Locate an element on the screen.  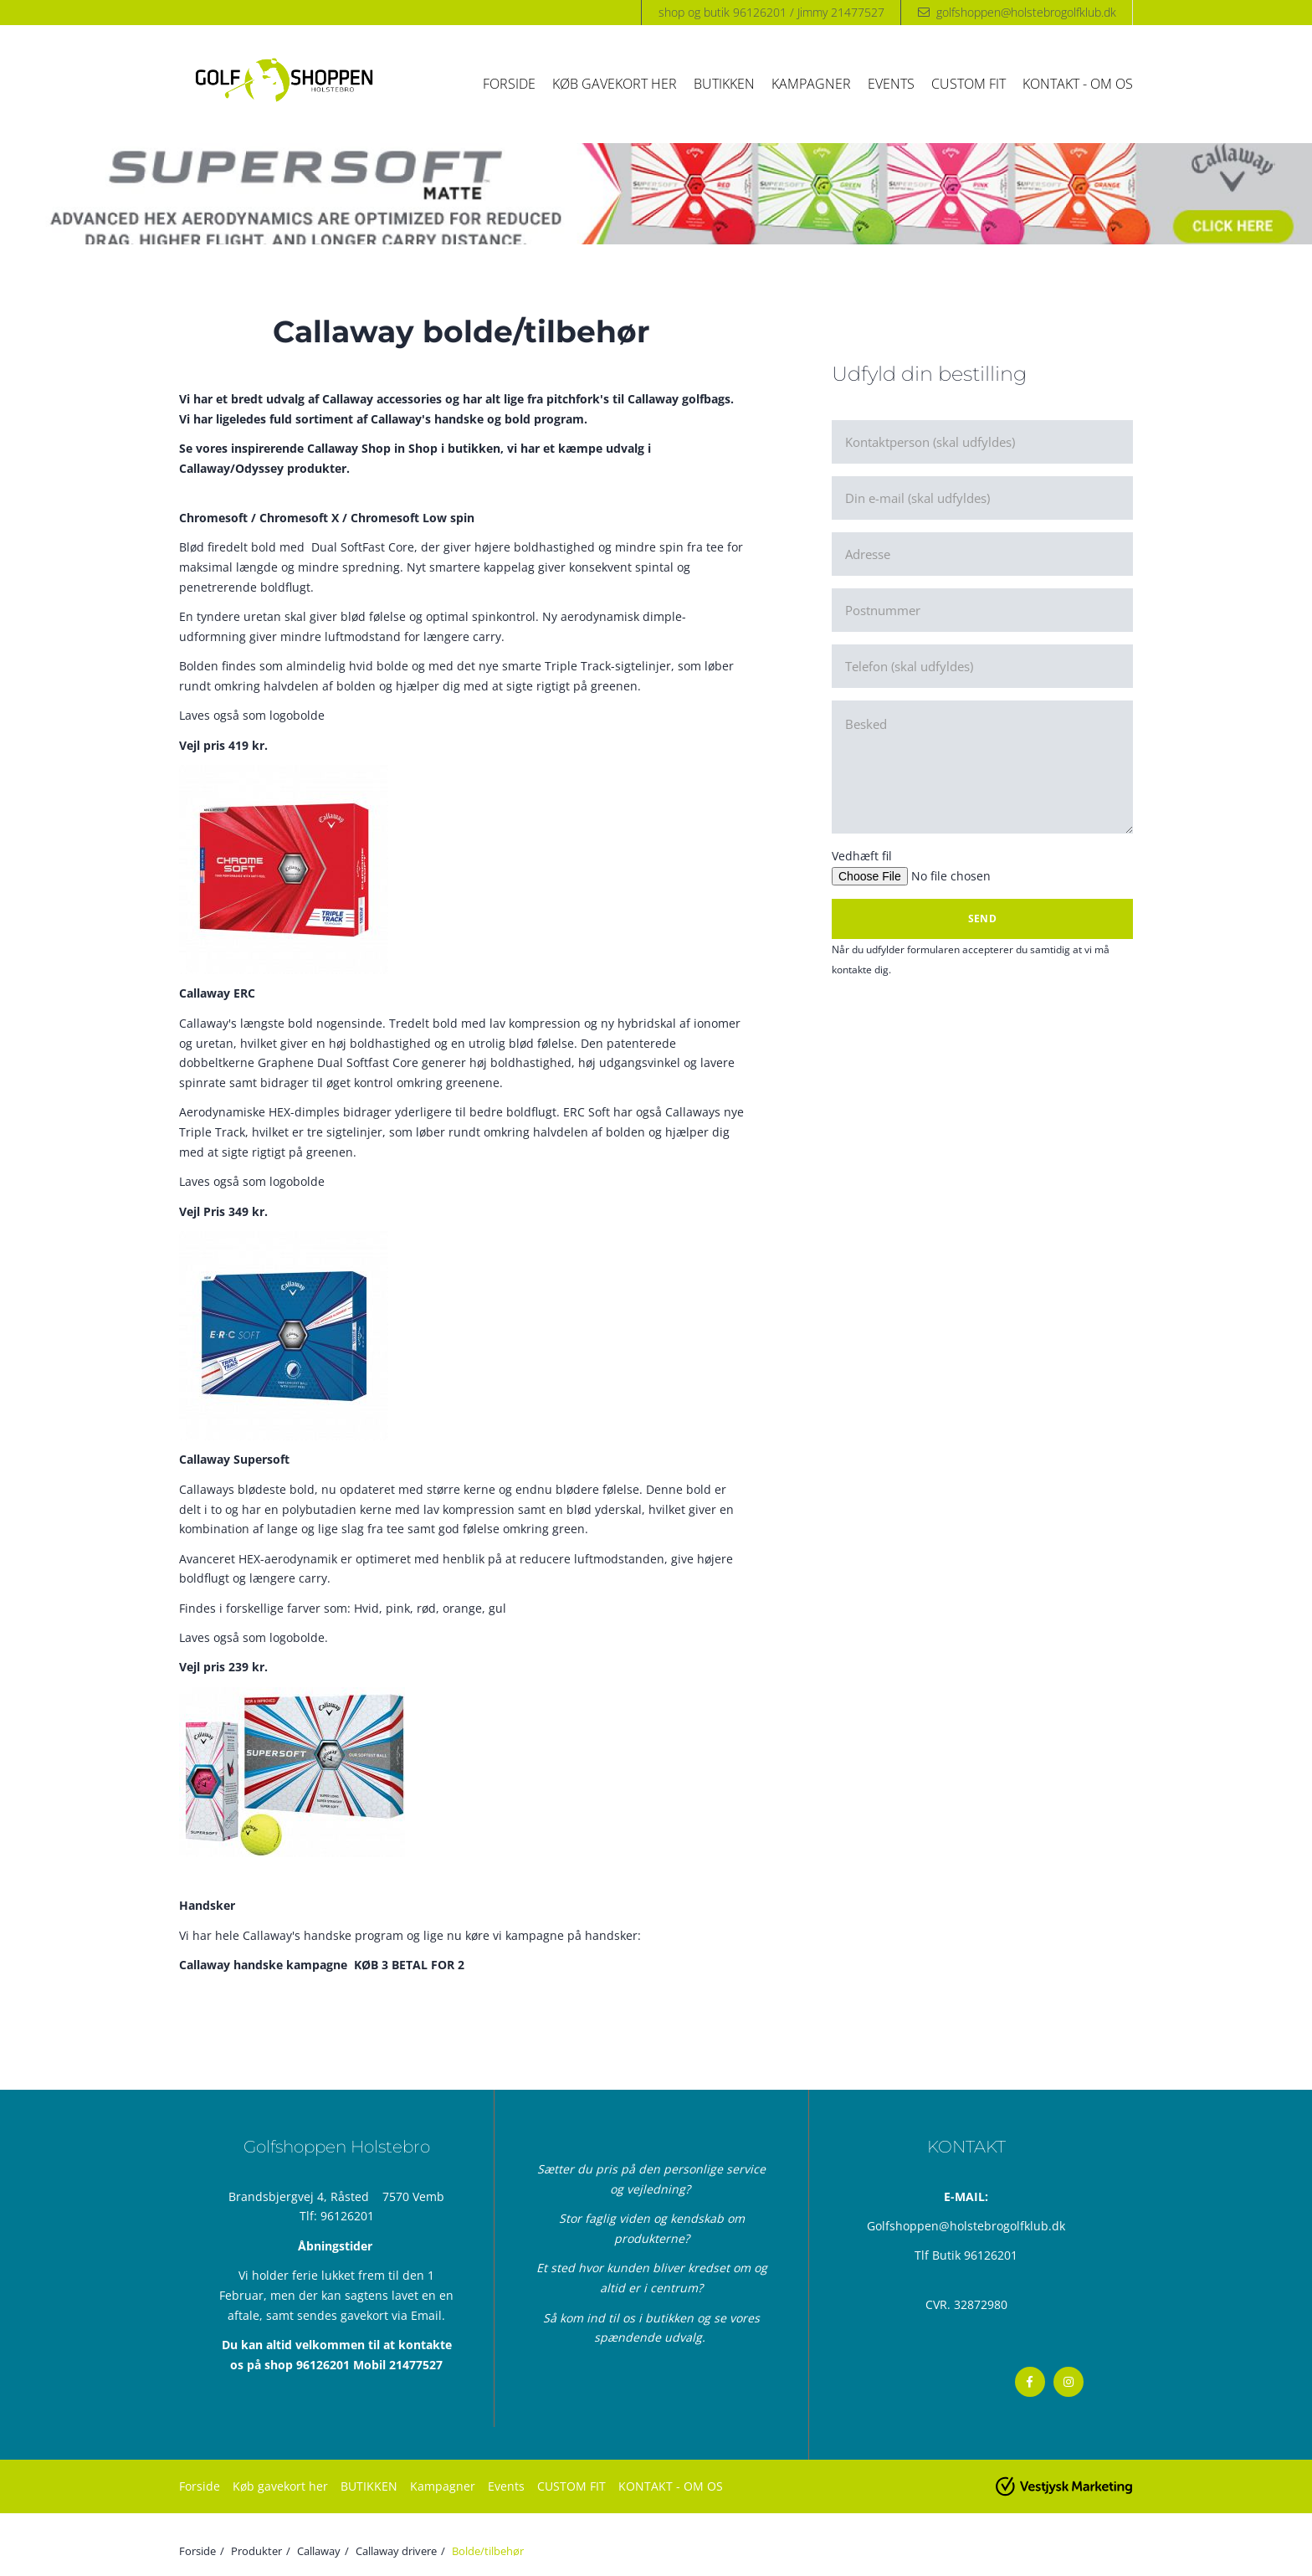
CUSTOM FIT is located at coordinates (968, 83).